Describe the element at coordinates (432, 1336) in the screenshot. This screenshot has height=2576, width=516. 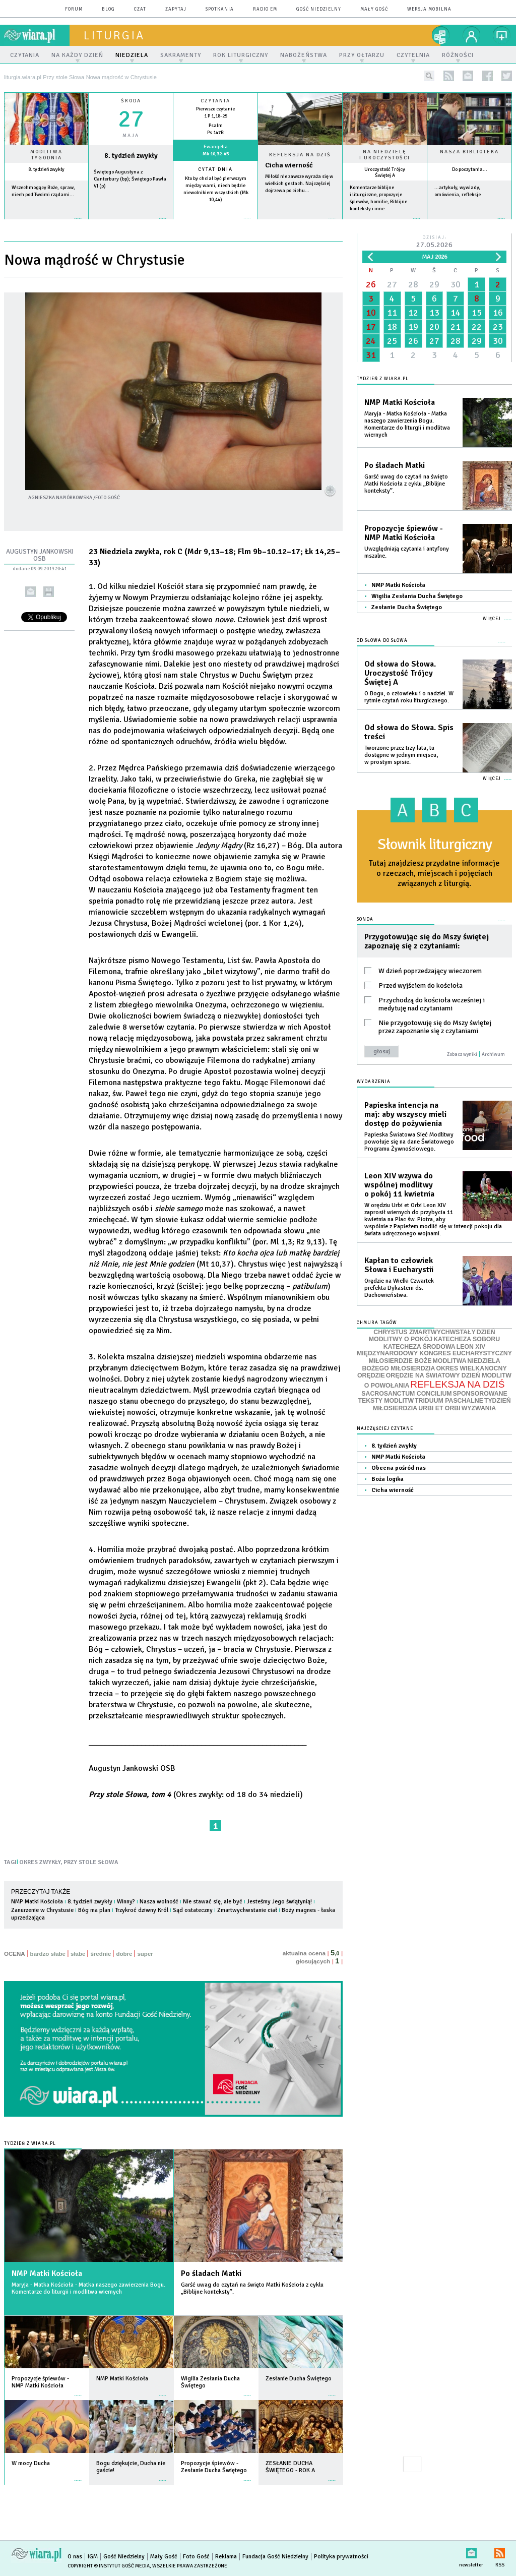
I see `DZIEŃ MODLITWY O POKÓJ` at that location.